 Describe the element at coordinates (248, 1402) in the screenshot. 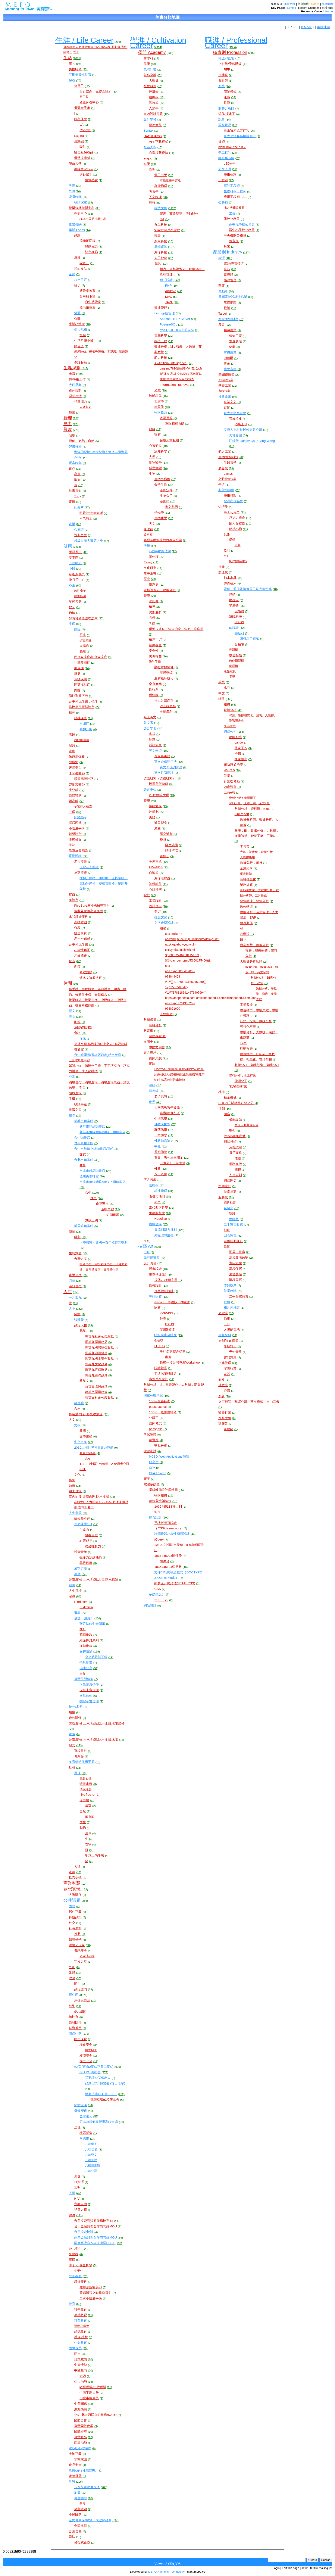

I see `立言翻譯、翻譯公司、英文導師、自由譯者` at that location.